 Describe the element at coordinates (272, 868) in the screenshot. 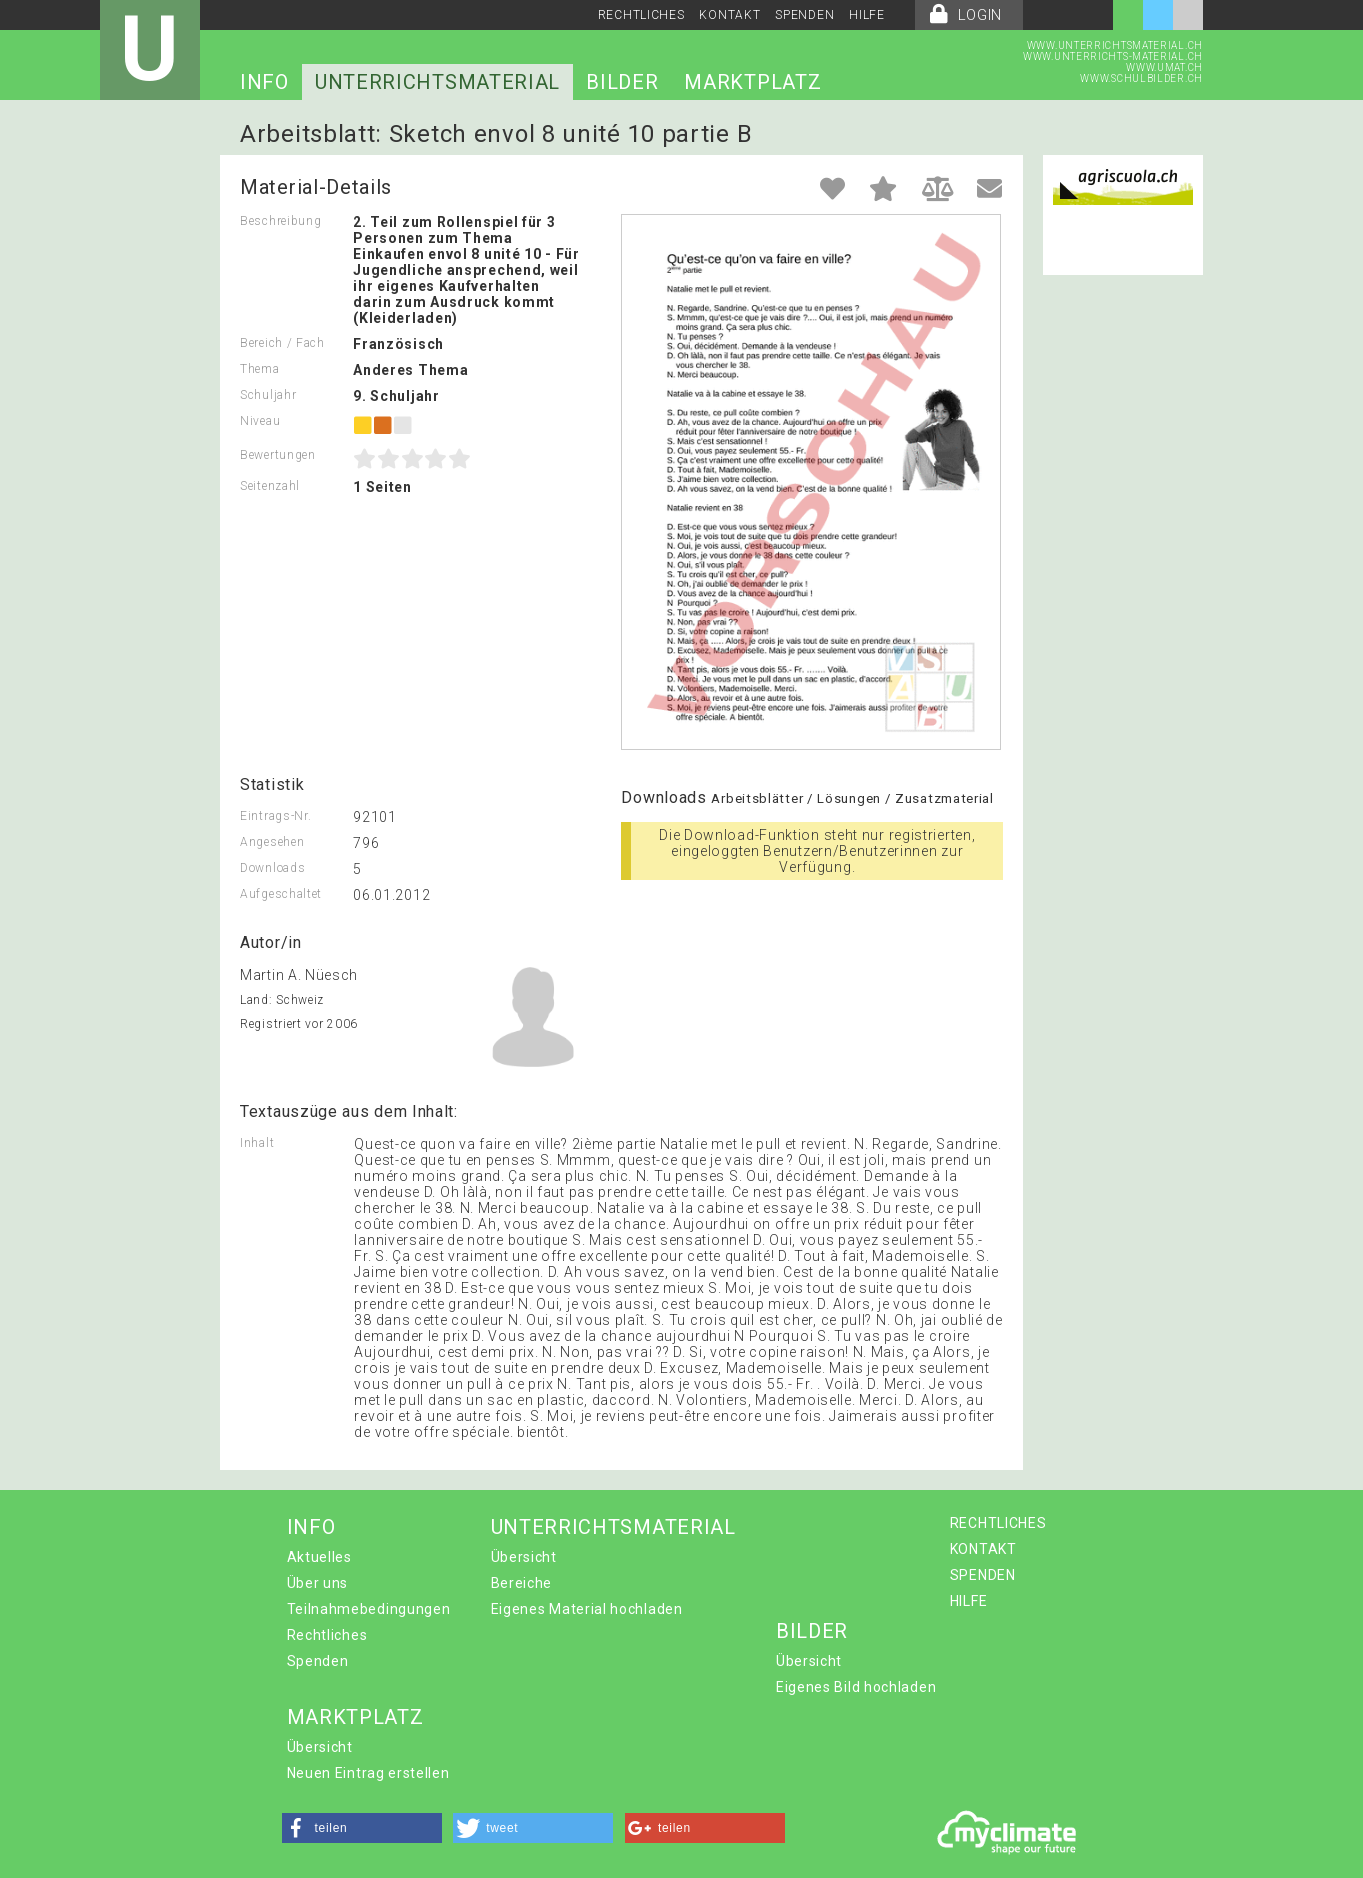

I see `Downloads` at that location.